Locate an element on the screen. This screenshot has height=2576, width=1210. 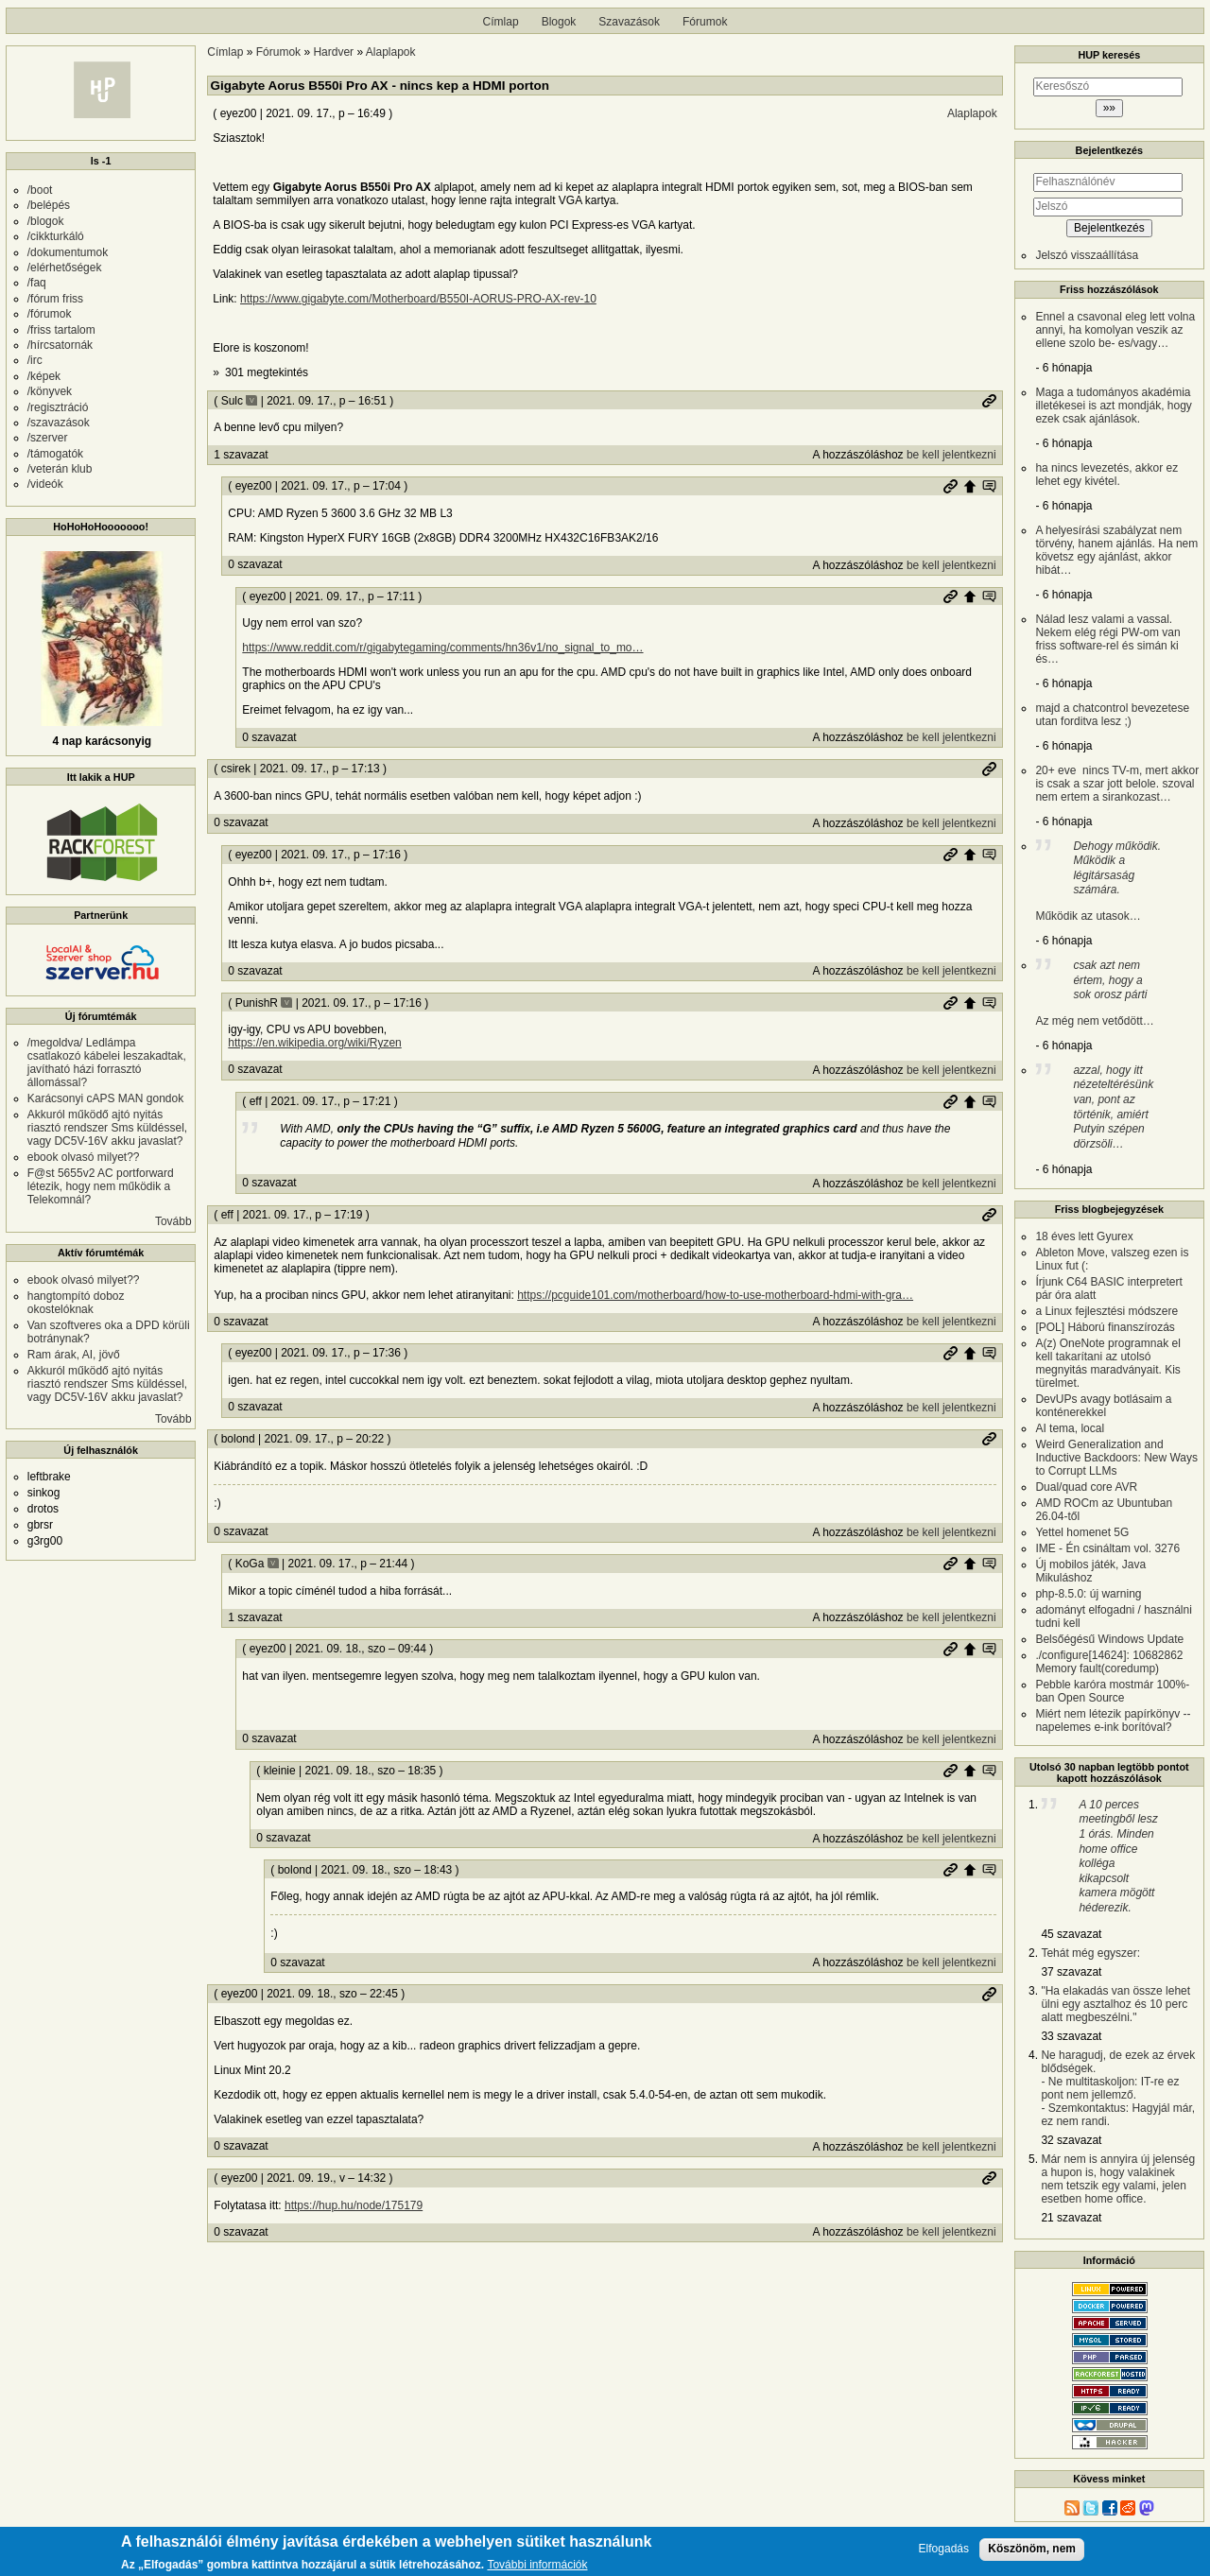
Új mobilos játék, Java Mikuláshoz is located at coordinates (1090, 1571).